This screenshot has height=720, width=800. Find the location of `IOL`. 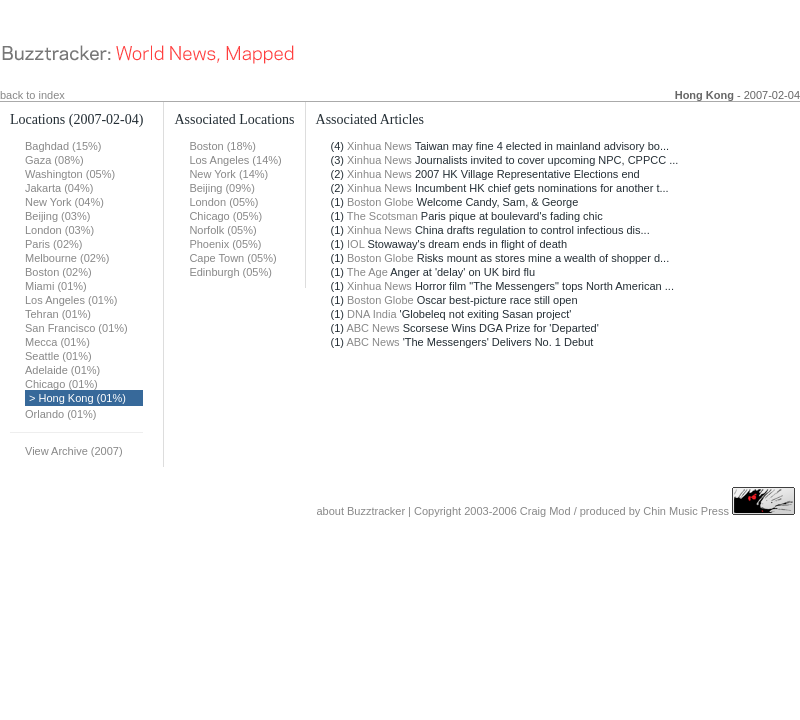

IOL is located at coordinates (355, 244).